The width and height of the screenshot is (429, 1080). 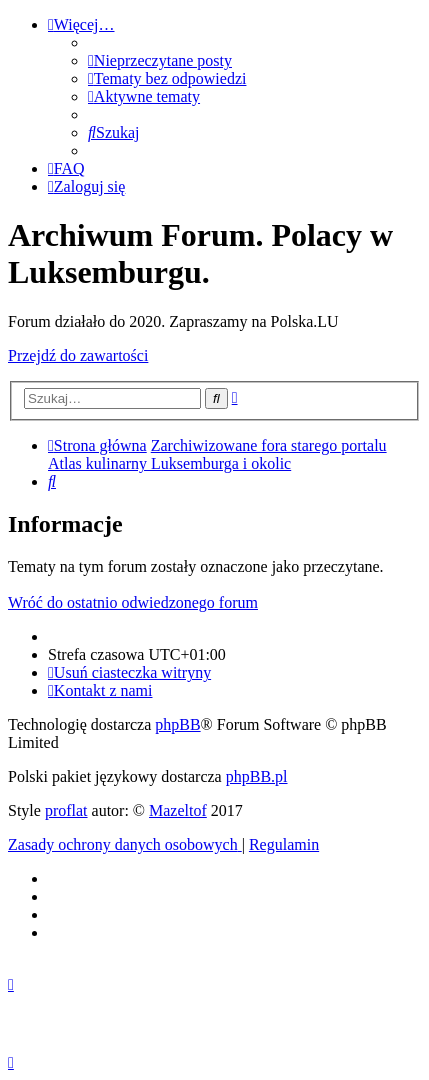 I want to click on phpBB.pl, so click(x=257, y=776).